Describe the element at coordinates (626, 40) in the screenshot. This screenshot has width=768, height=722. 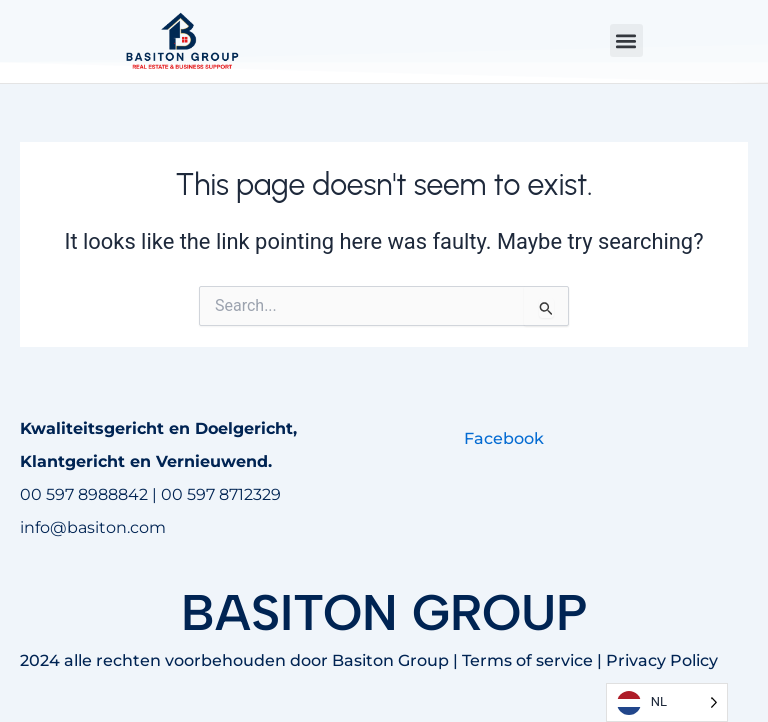
I see `[button]` at that location.